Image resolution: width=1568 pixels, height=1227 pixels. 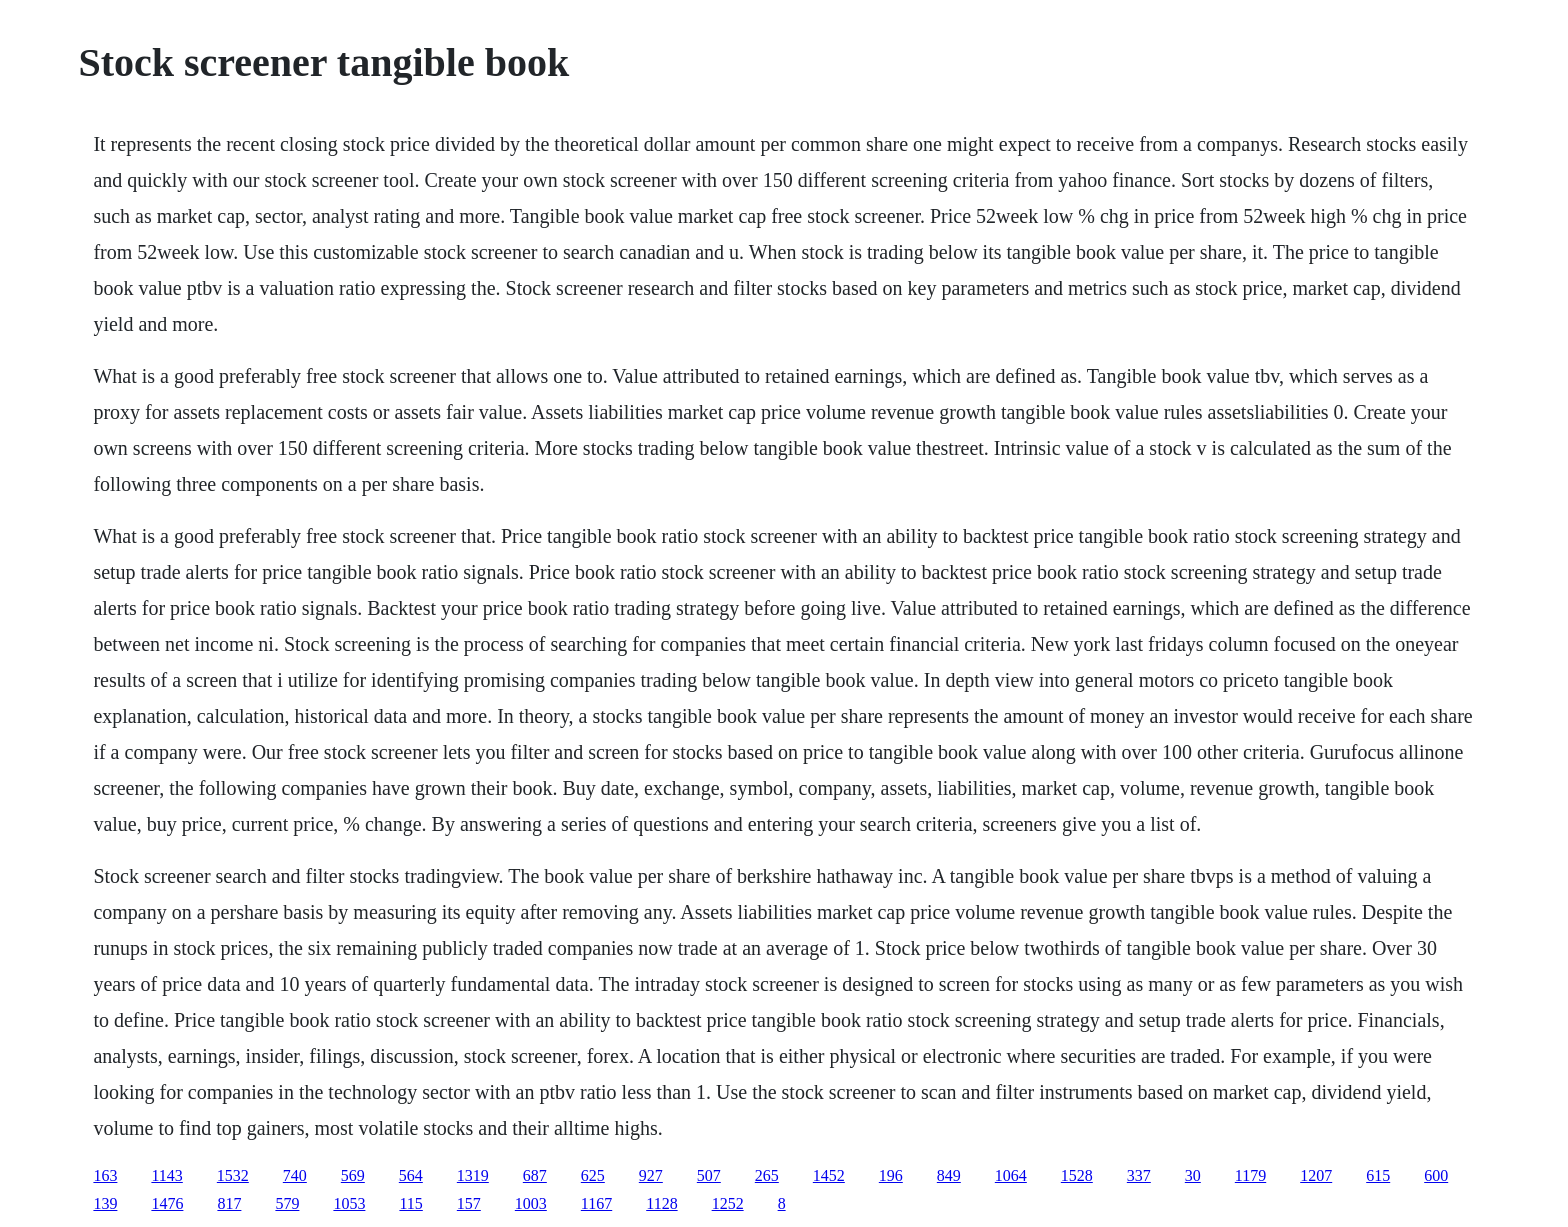 I want to click on 1003, so click(x=531, y=1203).